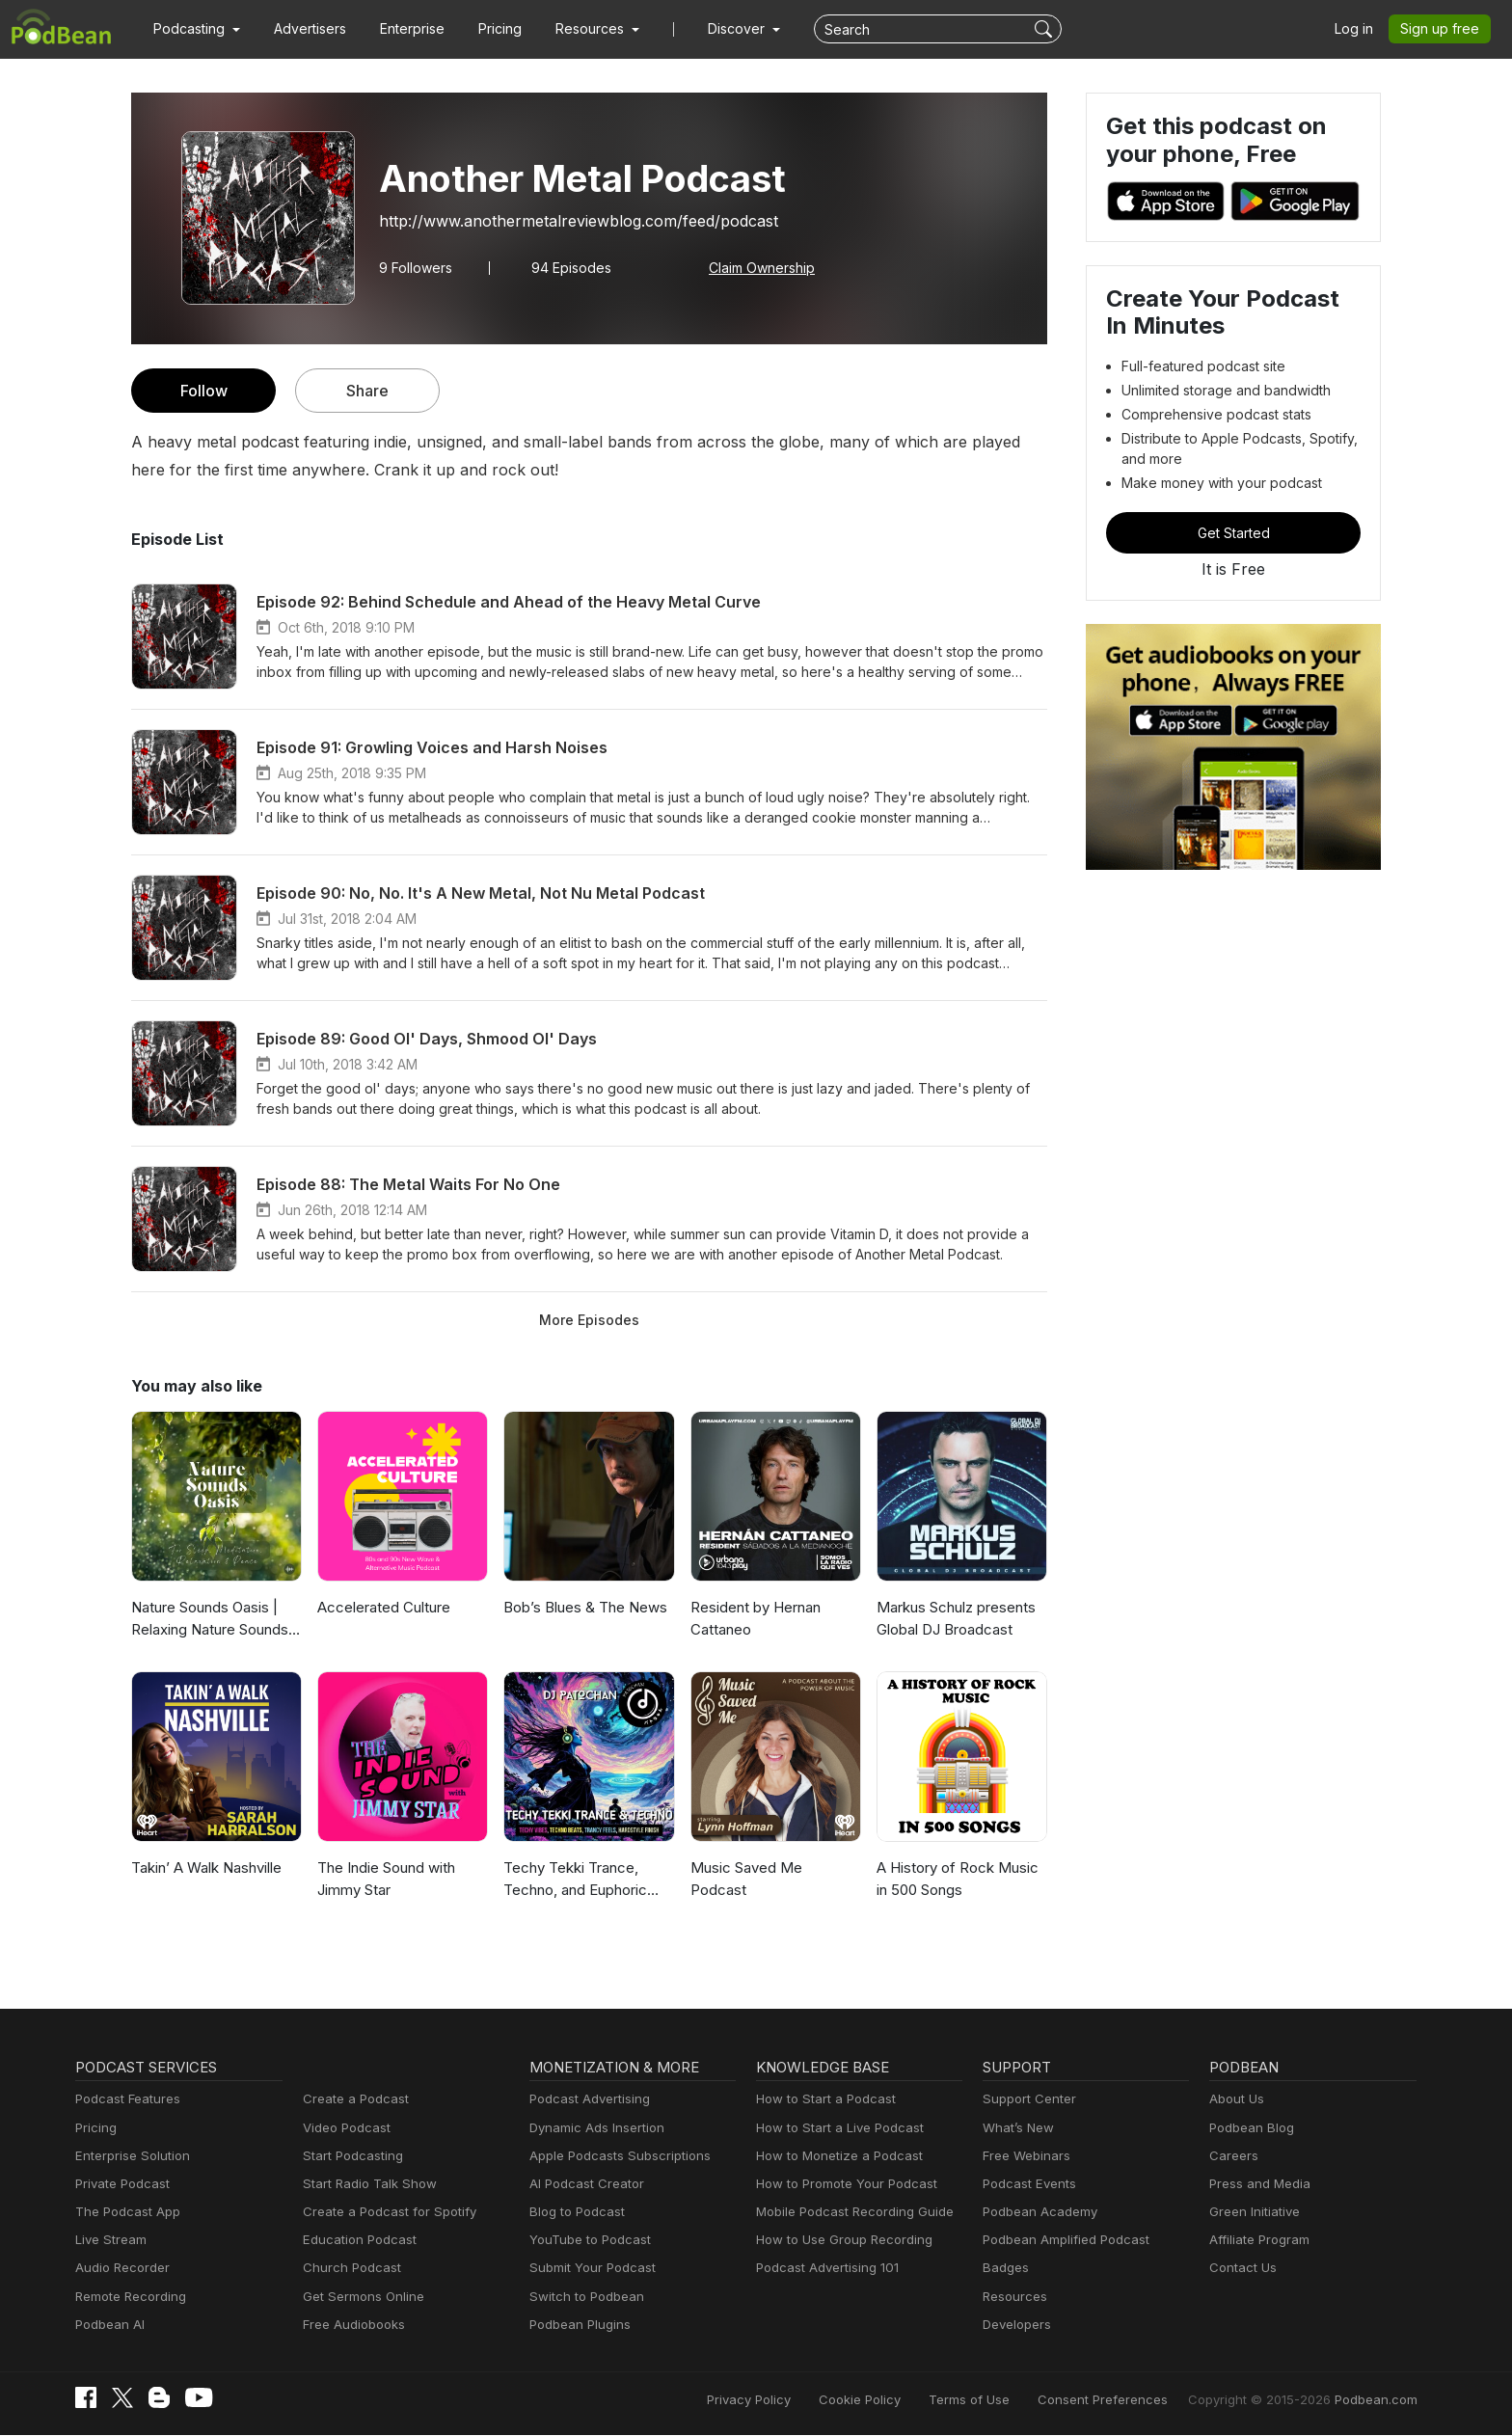 This screenshot has width=1512, height=2436. Describe the element at coordinates (824, 2267) in the screenshot. I see `Podcast Advertising 101` at that location.